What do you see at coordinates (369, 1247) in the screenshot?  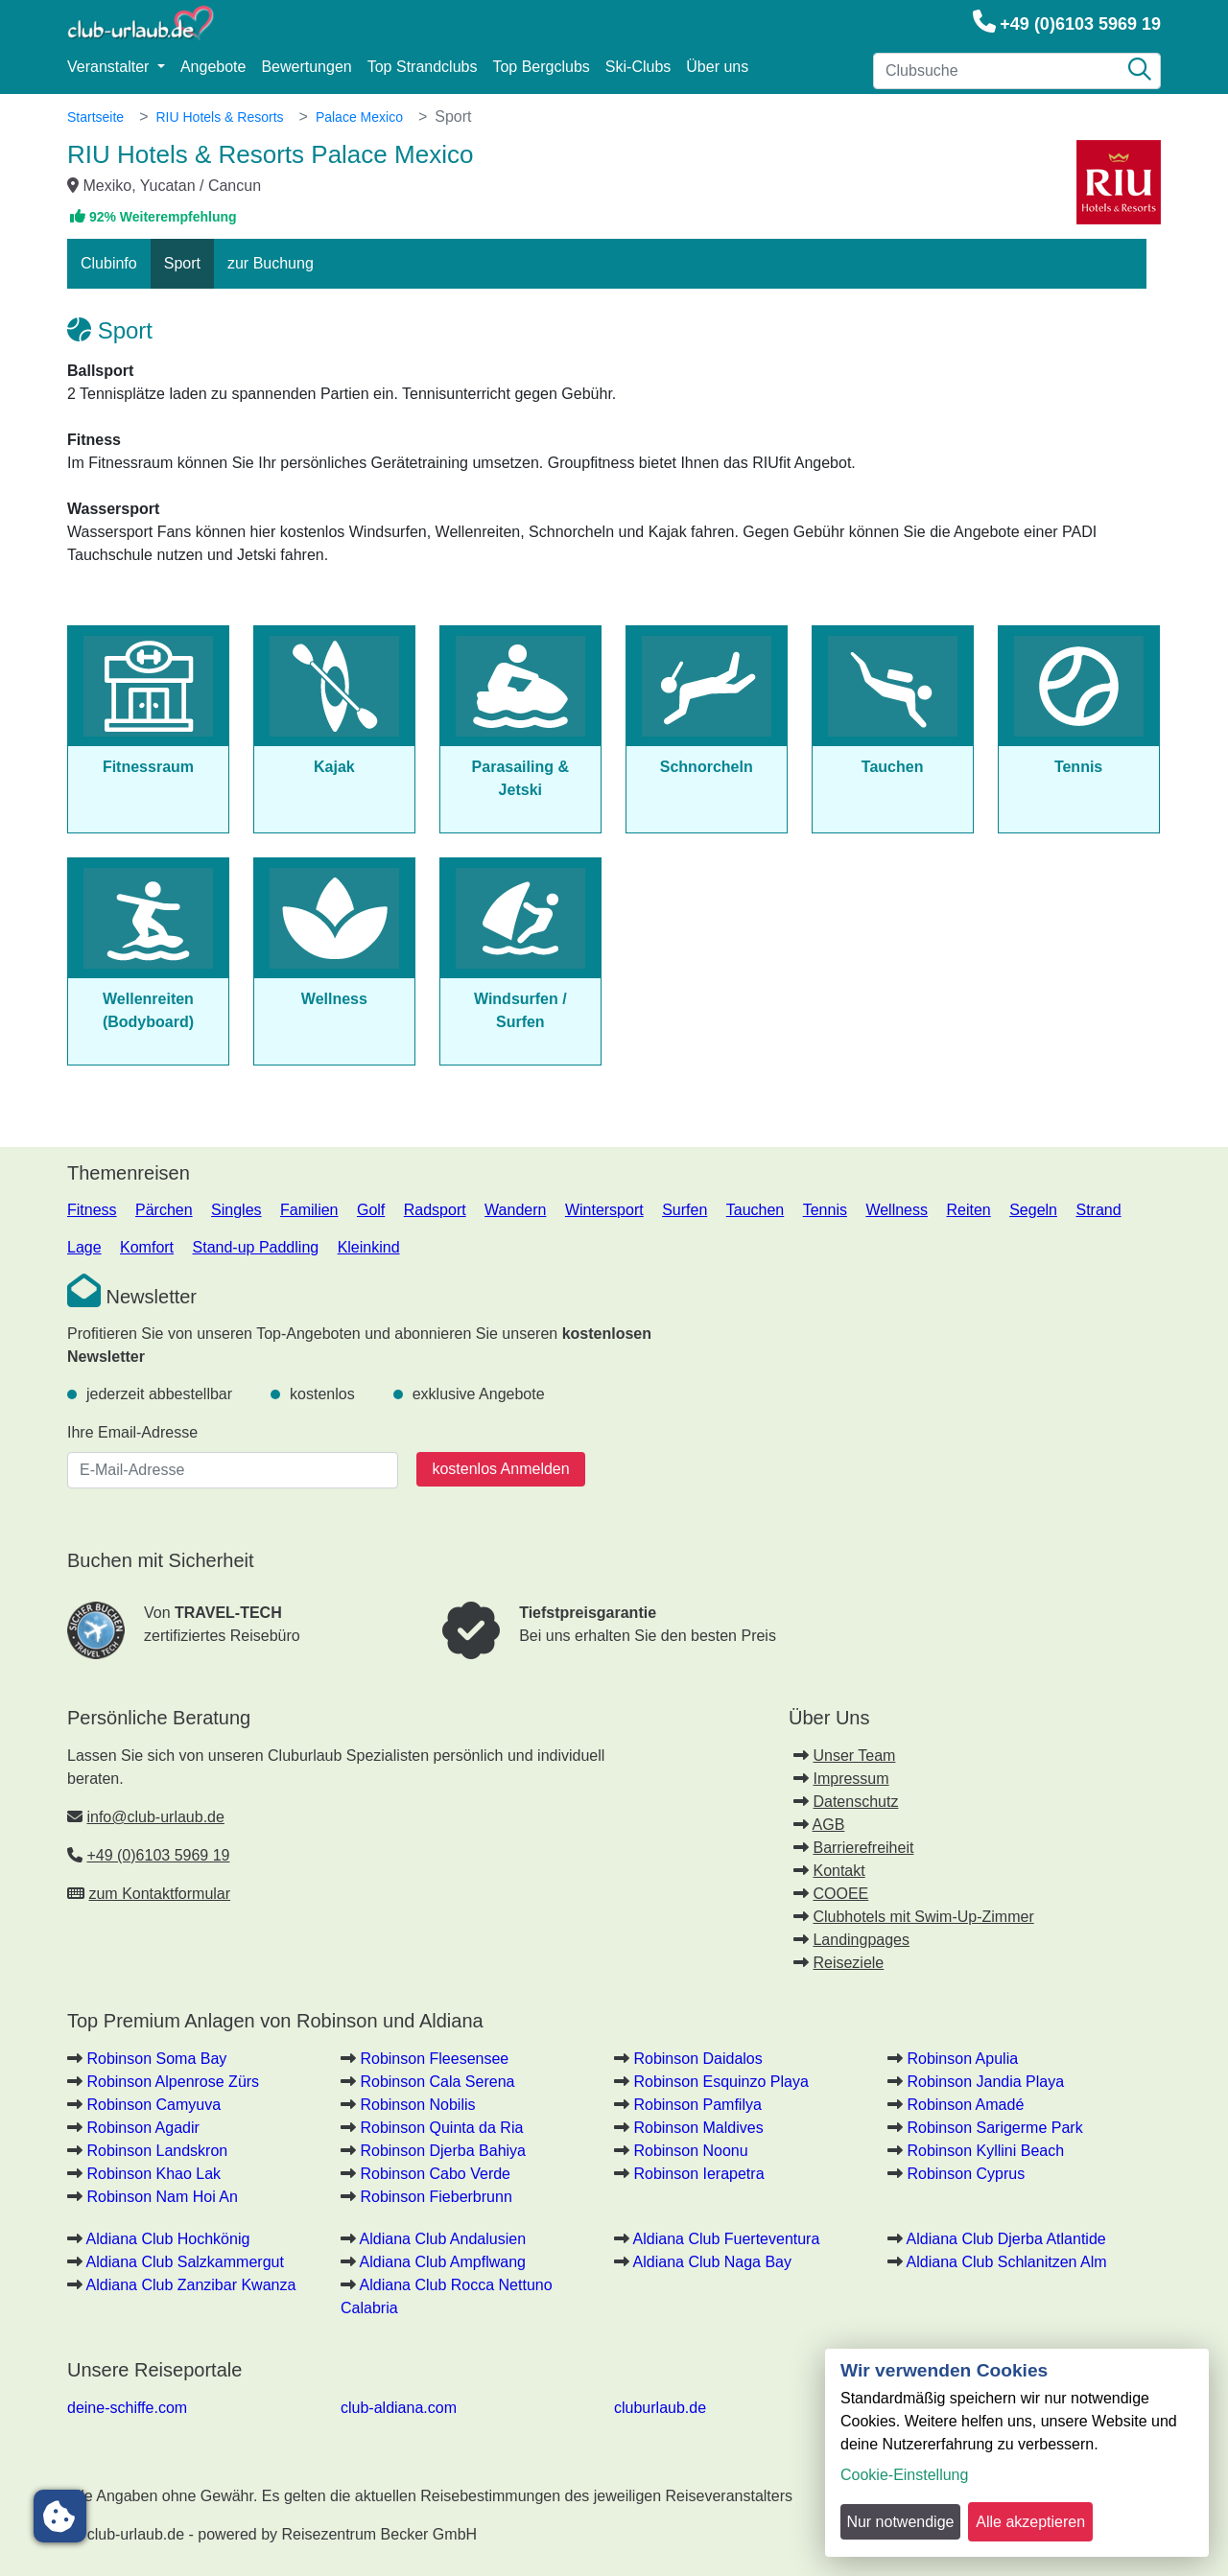 I see `Kleinkind` at bounding box center [369, 1247].